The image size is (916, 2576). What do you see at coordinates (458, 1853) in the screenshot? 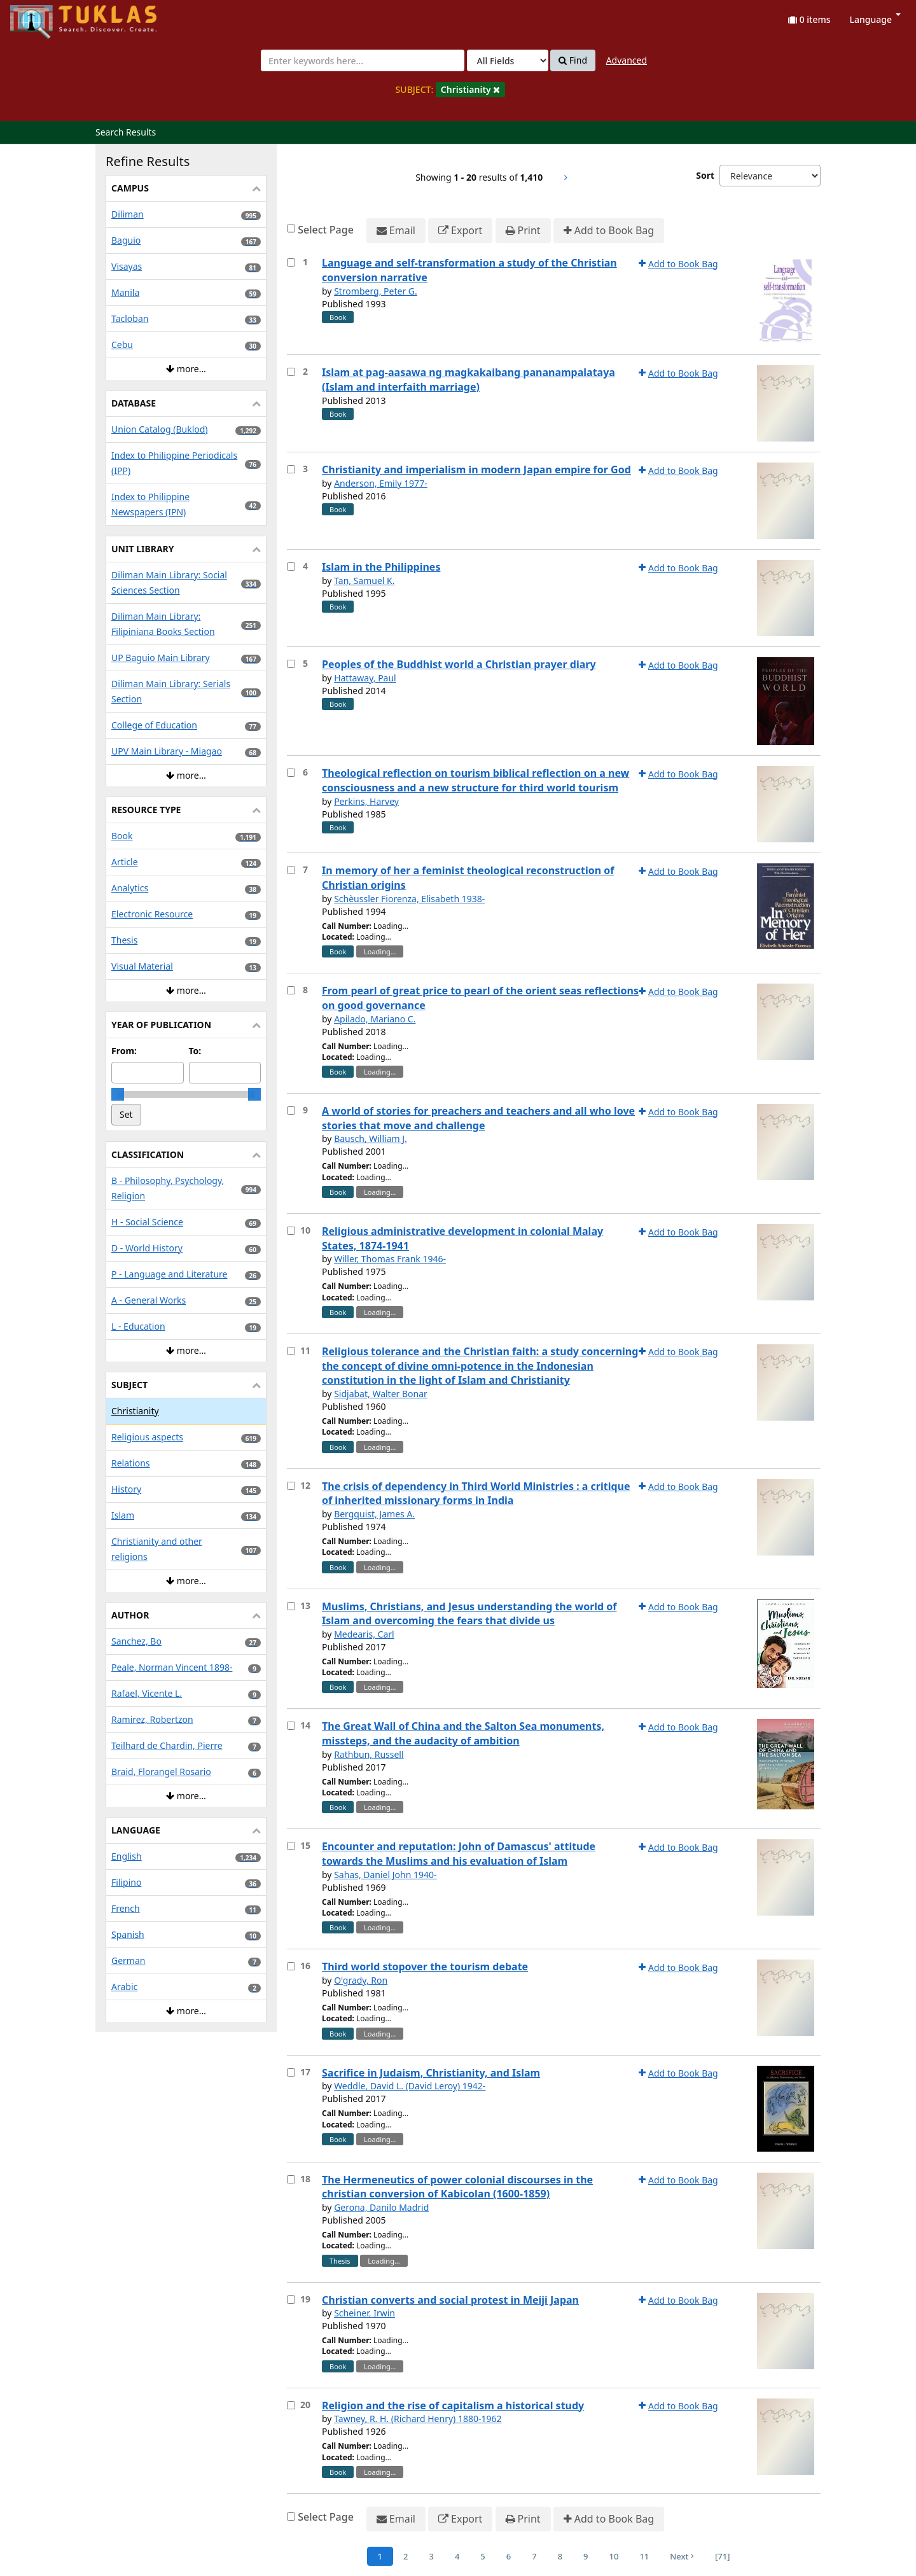
I see `Encounter and reputation: John of Damascus' attitude towards the Muslims and his evaluation of Islam` at bounding box center [458, 1853].